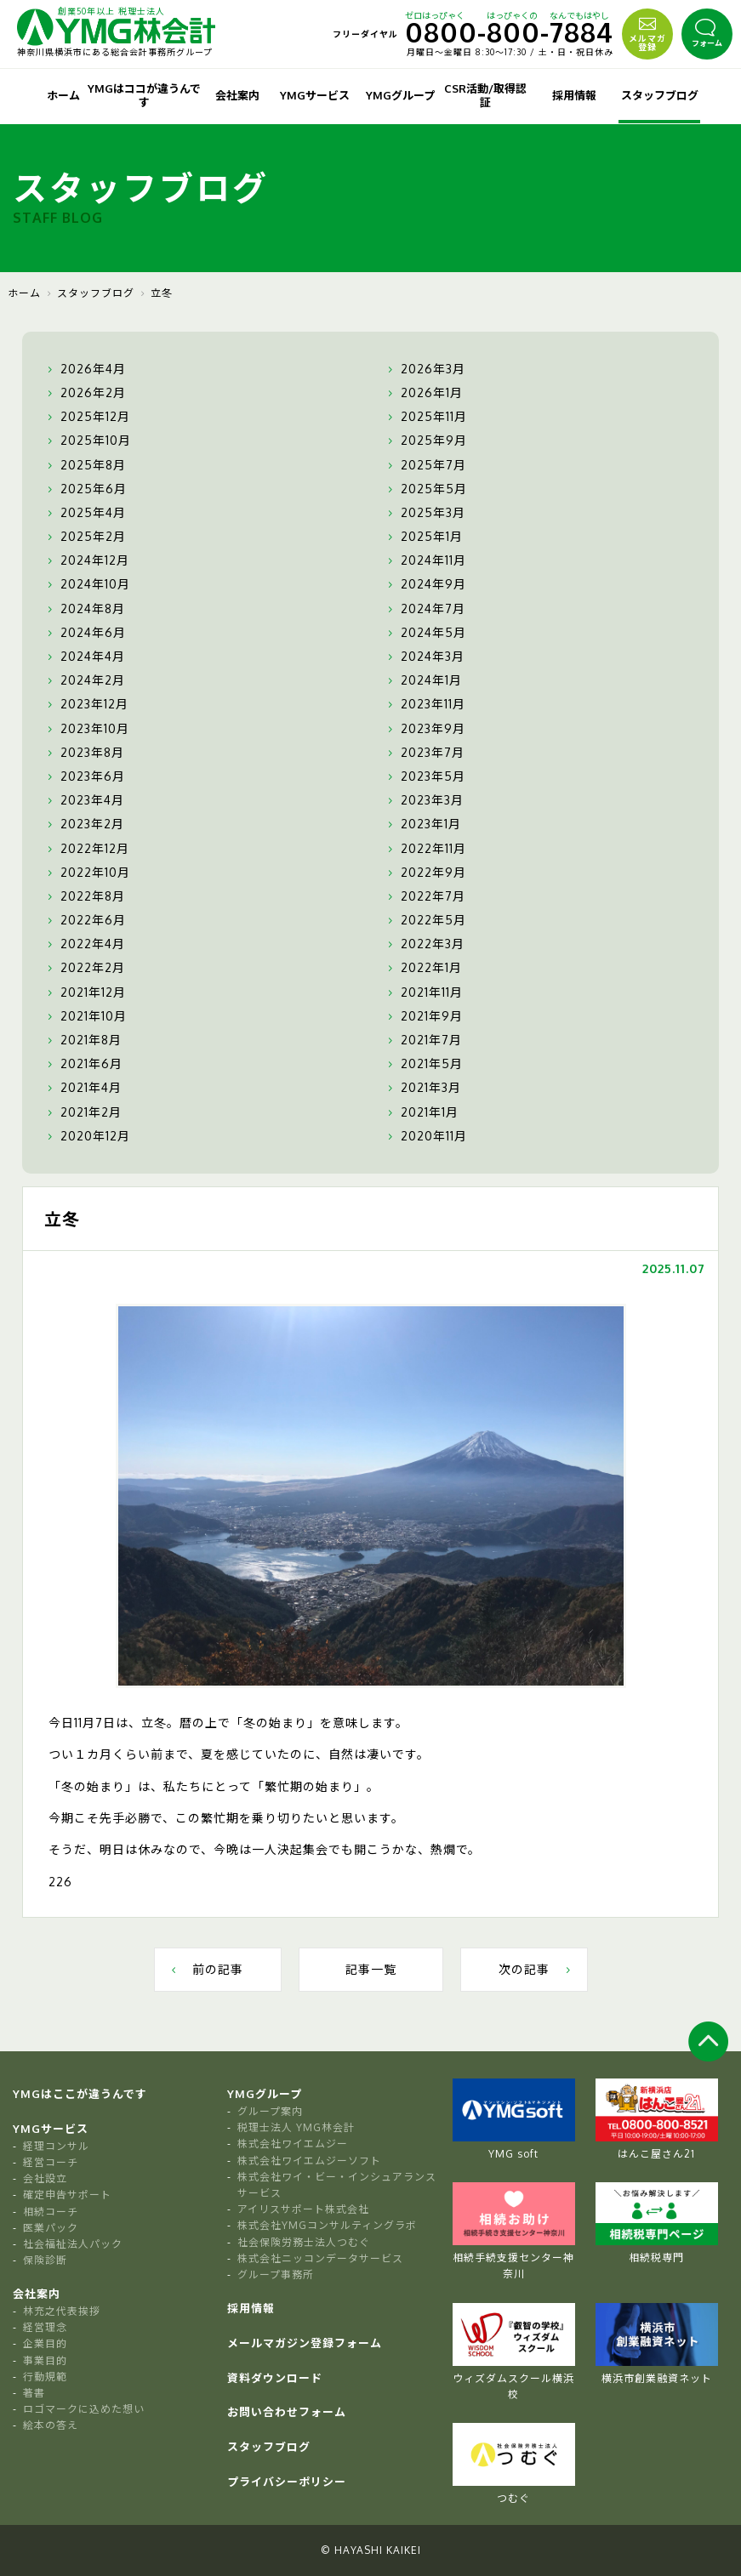  Describe the element at coordinates (304, 2343) in the screenshot. I see `メールマガジン登録フォーム` at that location.